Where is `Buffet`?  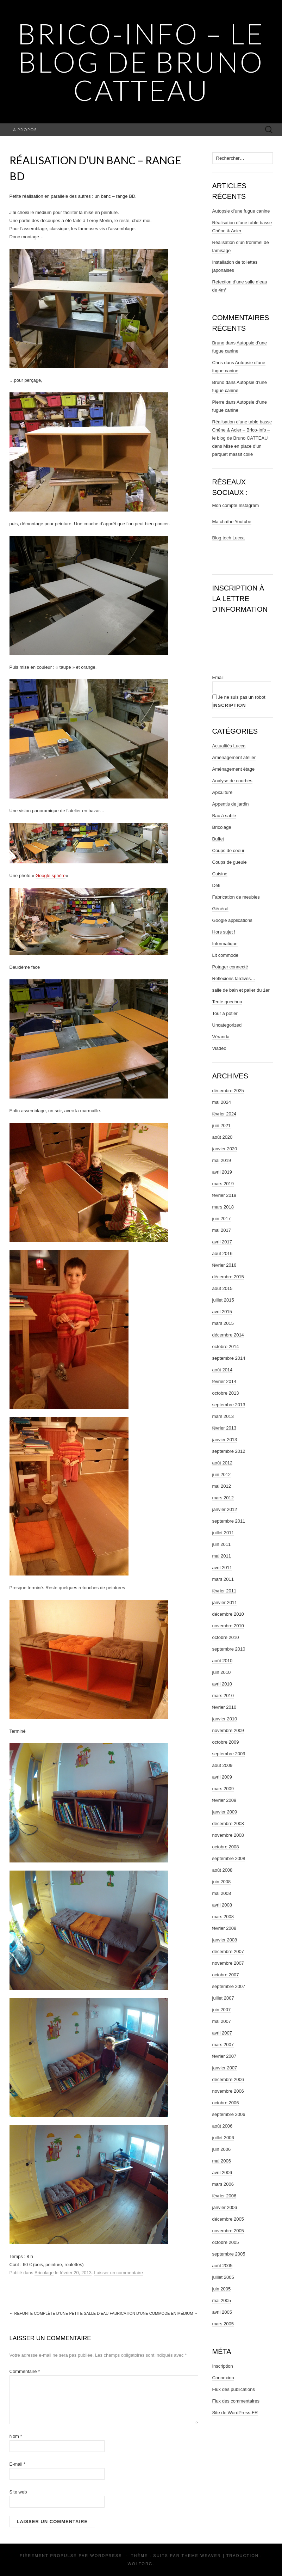
Buffet is located at coordinates (218, 839).